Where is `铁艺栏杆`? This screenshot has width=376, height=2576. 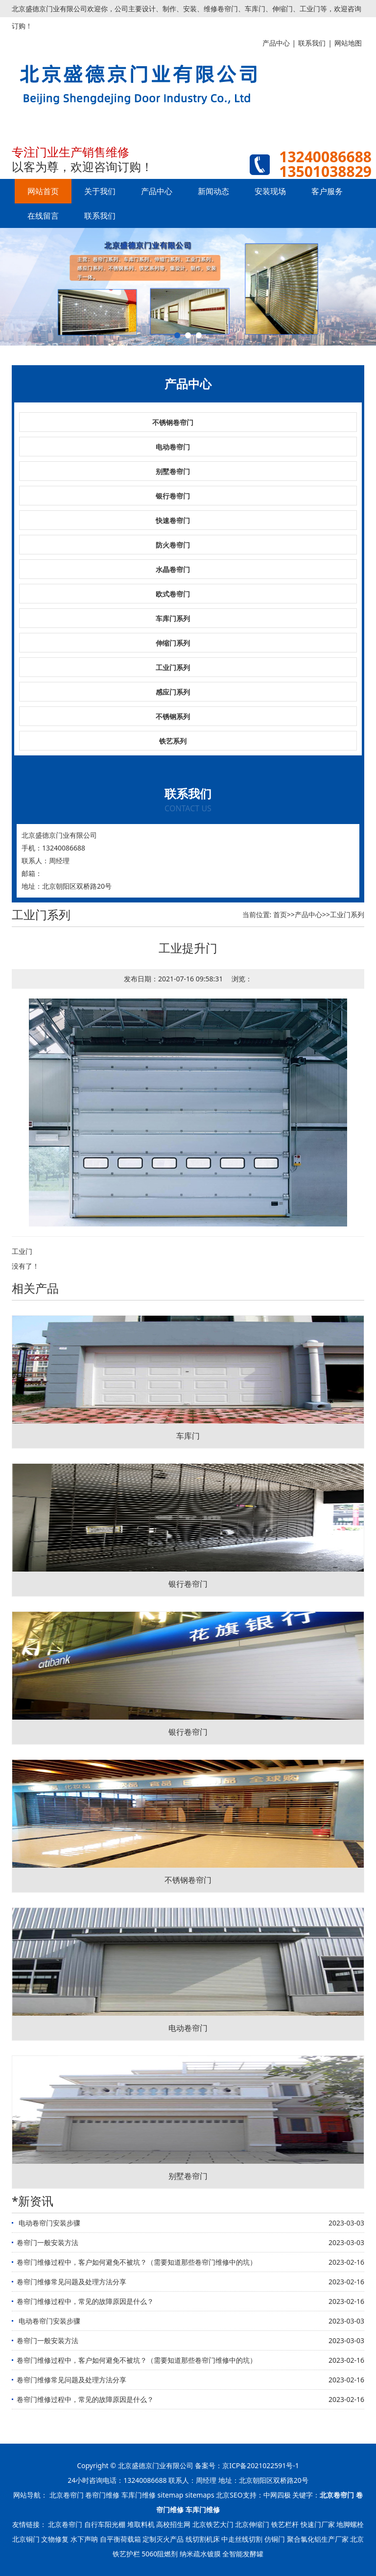 铁艺栏杆 is located at coordinates (285, 2524).